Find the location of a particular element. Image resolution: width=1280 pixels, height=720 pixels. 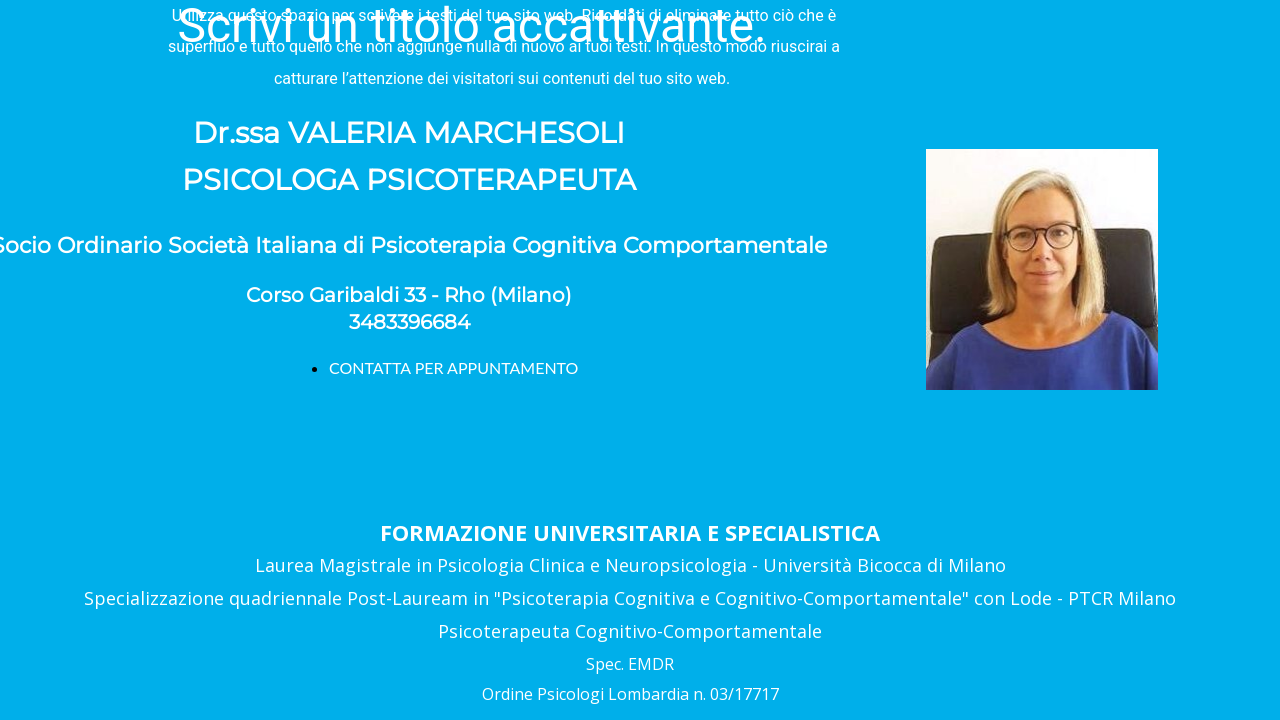

CONTATTA PER APPUNTAMENTO is located at coordinates (453, 367).